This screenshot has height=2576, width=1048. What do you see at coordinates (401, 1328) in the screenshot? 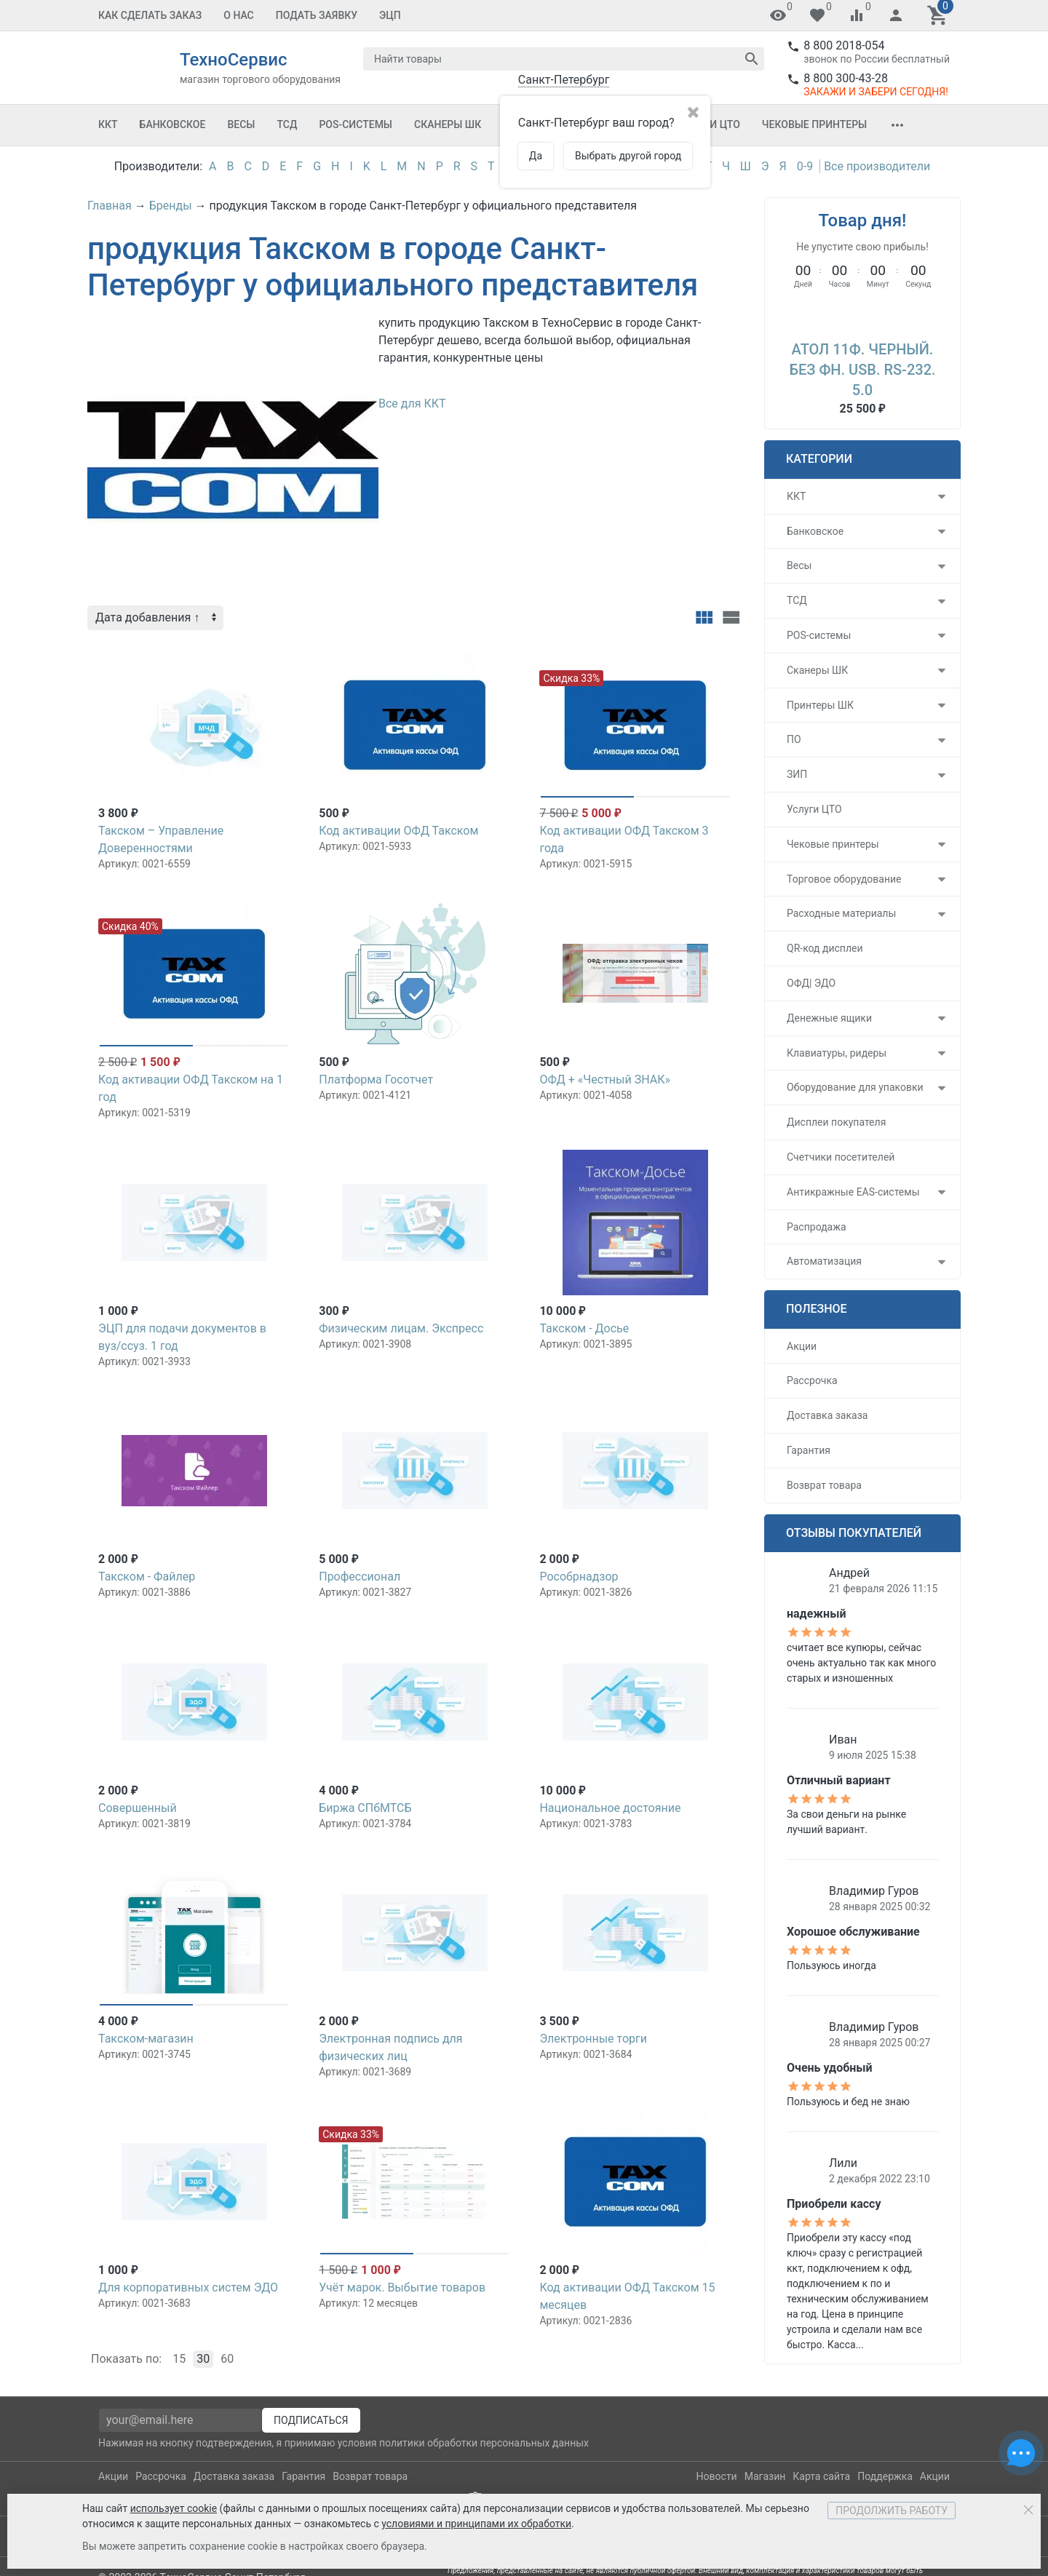
I see `Физическим лицам. Экспресс` at bounding box center [401, 1328].